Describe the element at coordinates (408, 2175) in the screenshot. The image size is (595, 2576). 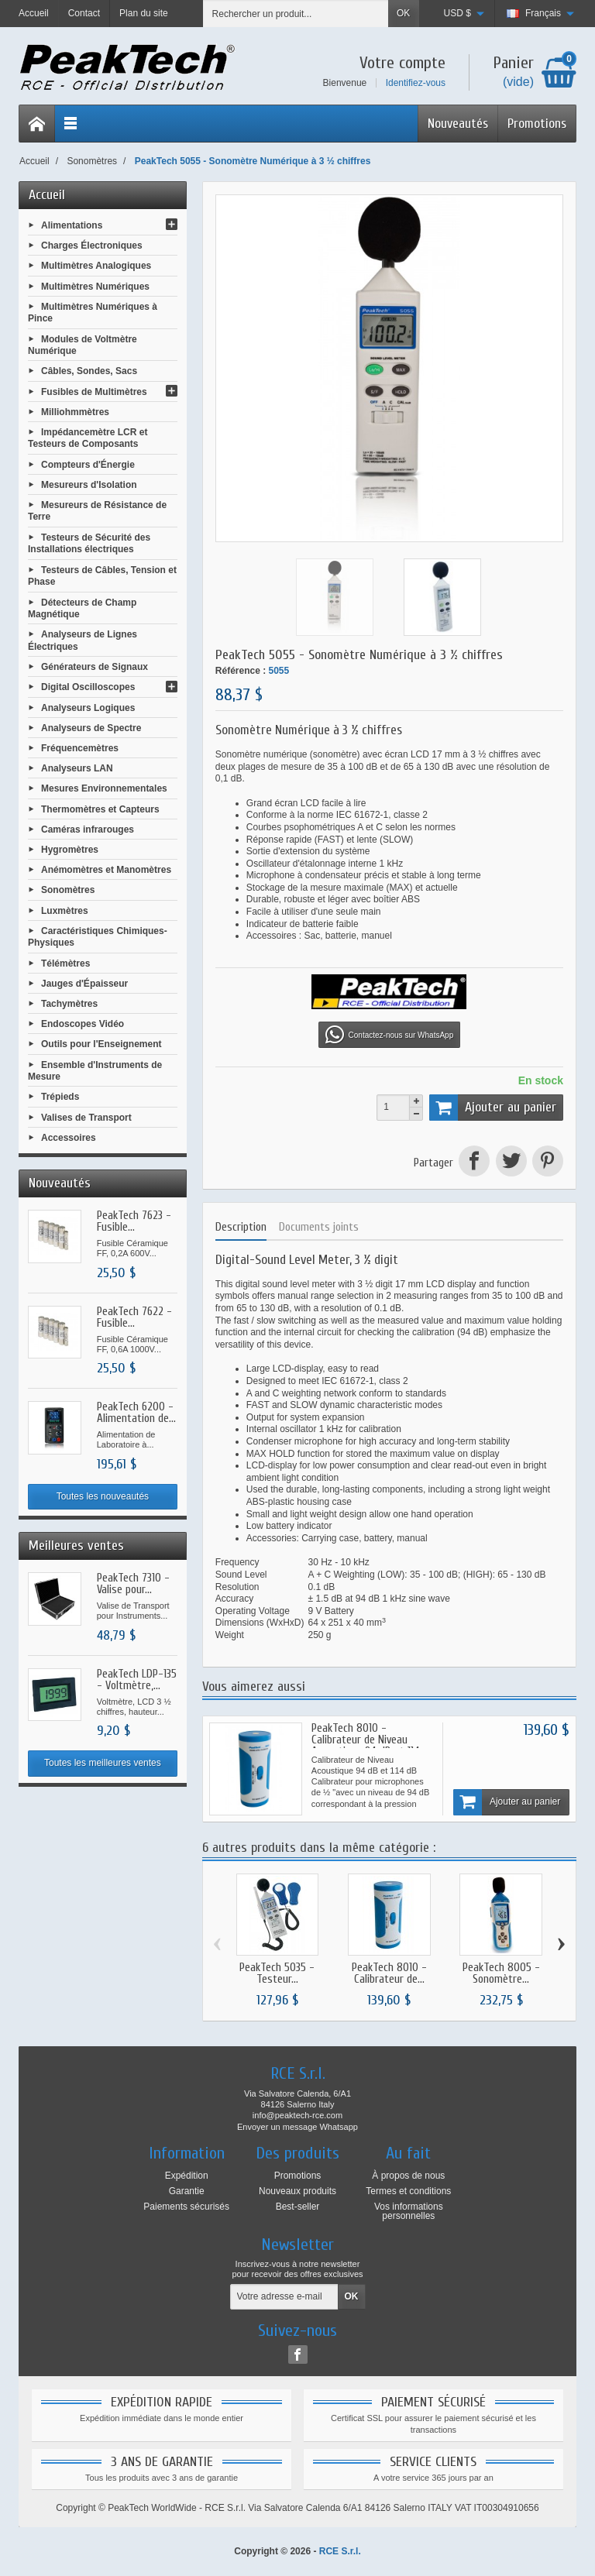
I see `À propos de nous` at that location.